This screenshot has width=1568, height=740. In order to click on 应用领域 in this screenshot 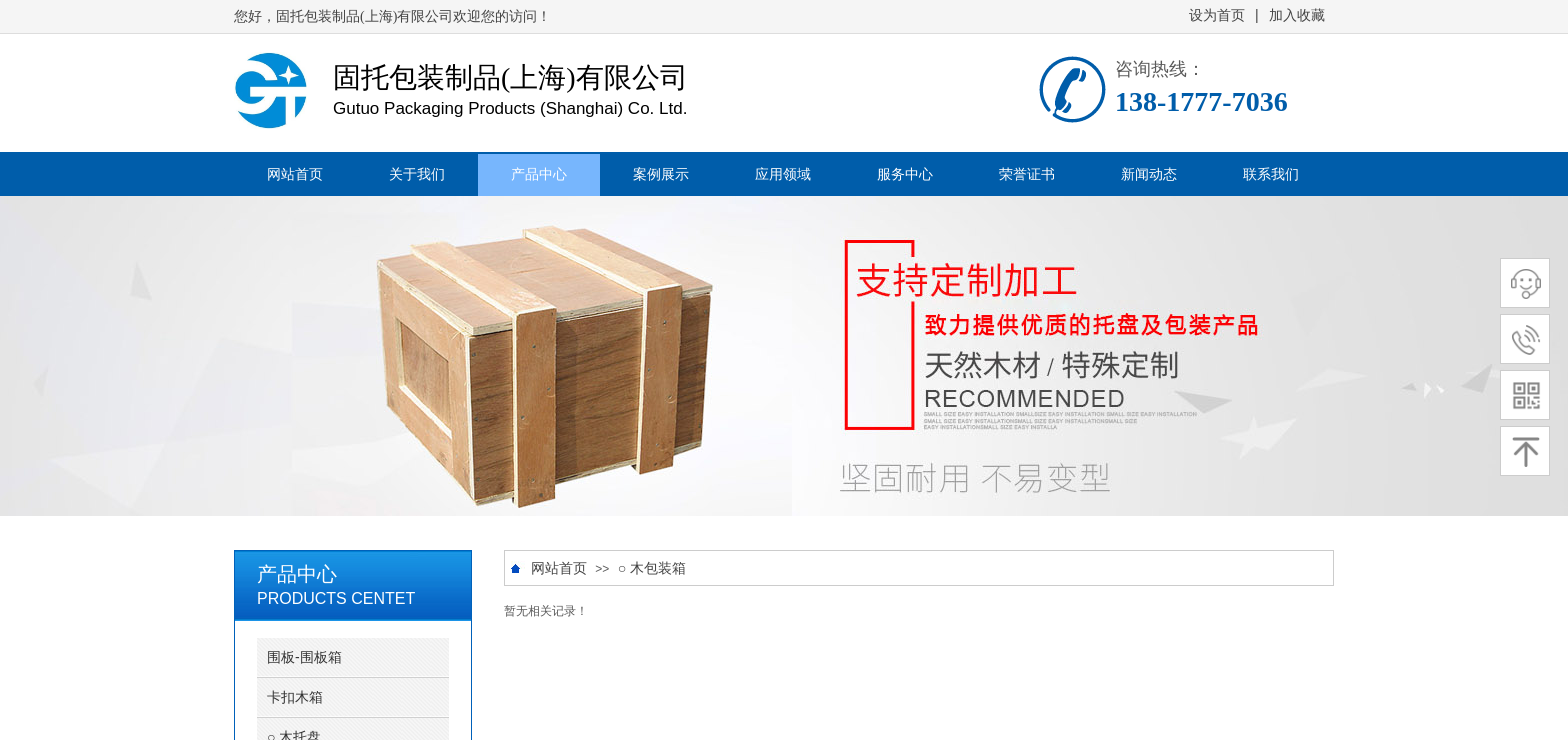, I will do `click(783, 174)`.